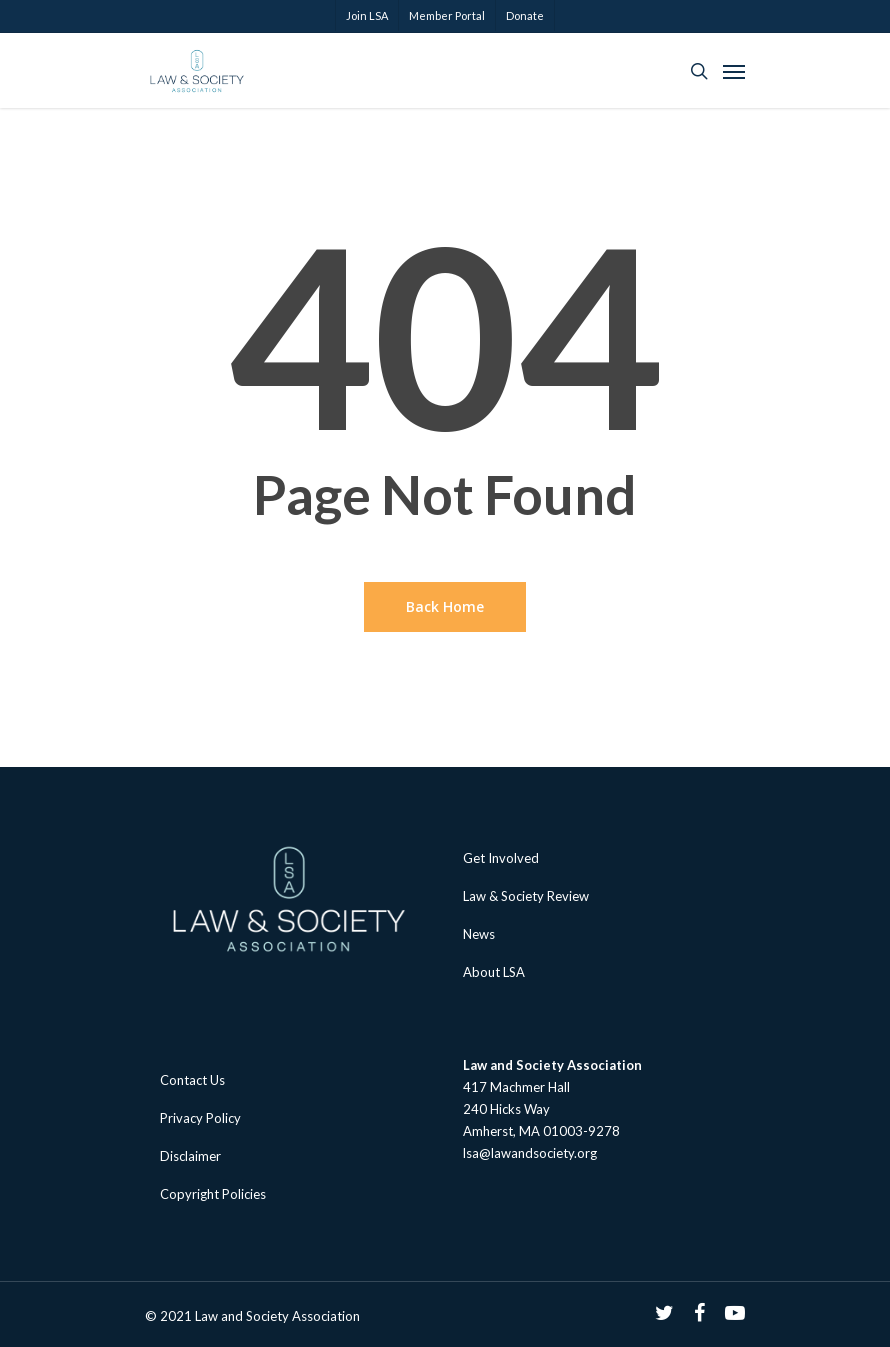  What do you see at coordinates (213, 1194) in the screenshot?
I see `Copyright Policies` at bounding box center [213, 1194].